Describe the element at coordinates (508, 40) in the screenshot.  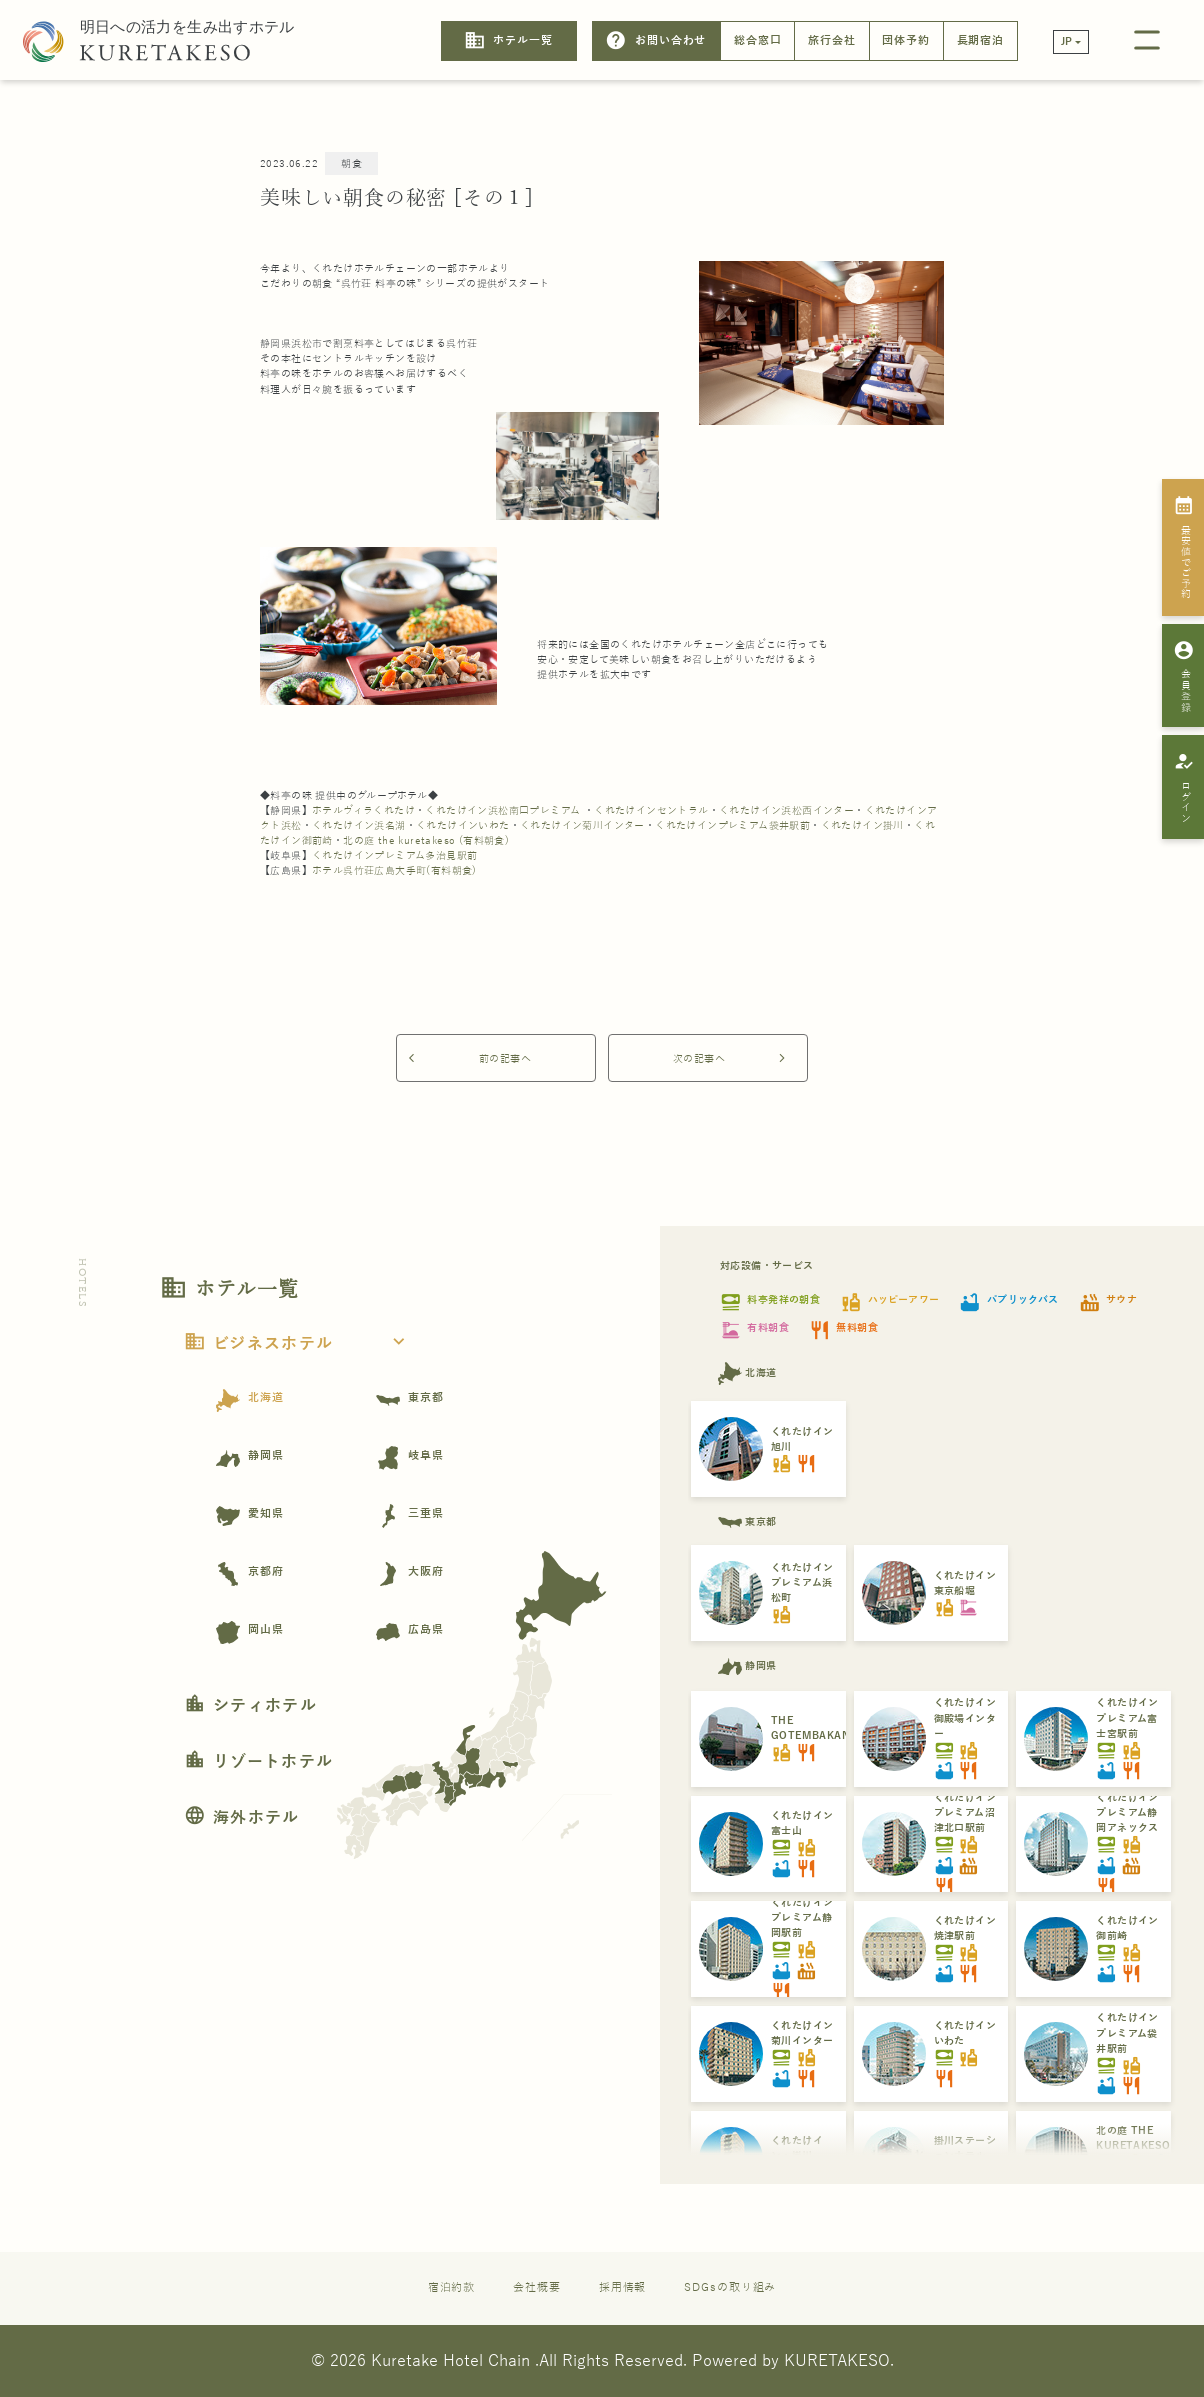
I see `ホテル一覧` at that location.